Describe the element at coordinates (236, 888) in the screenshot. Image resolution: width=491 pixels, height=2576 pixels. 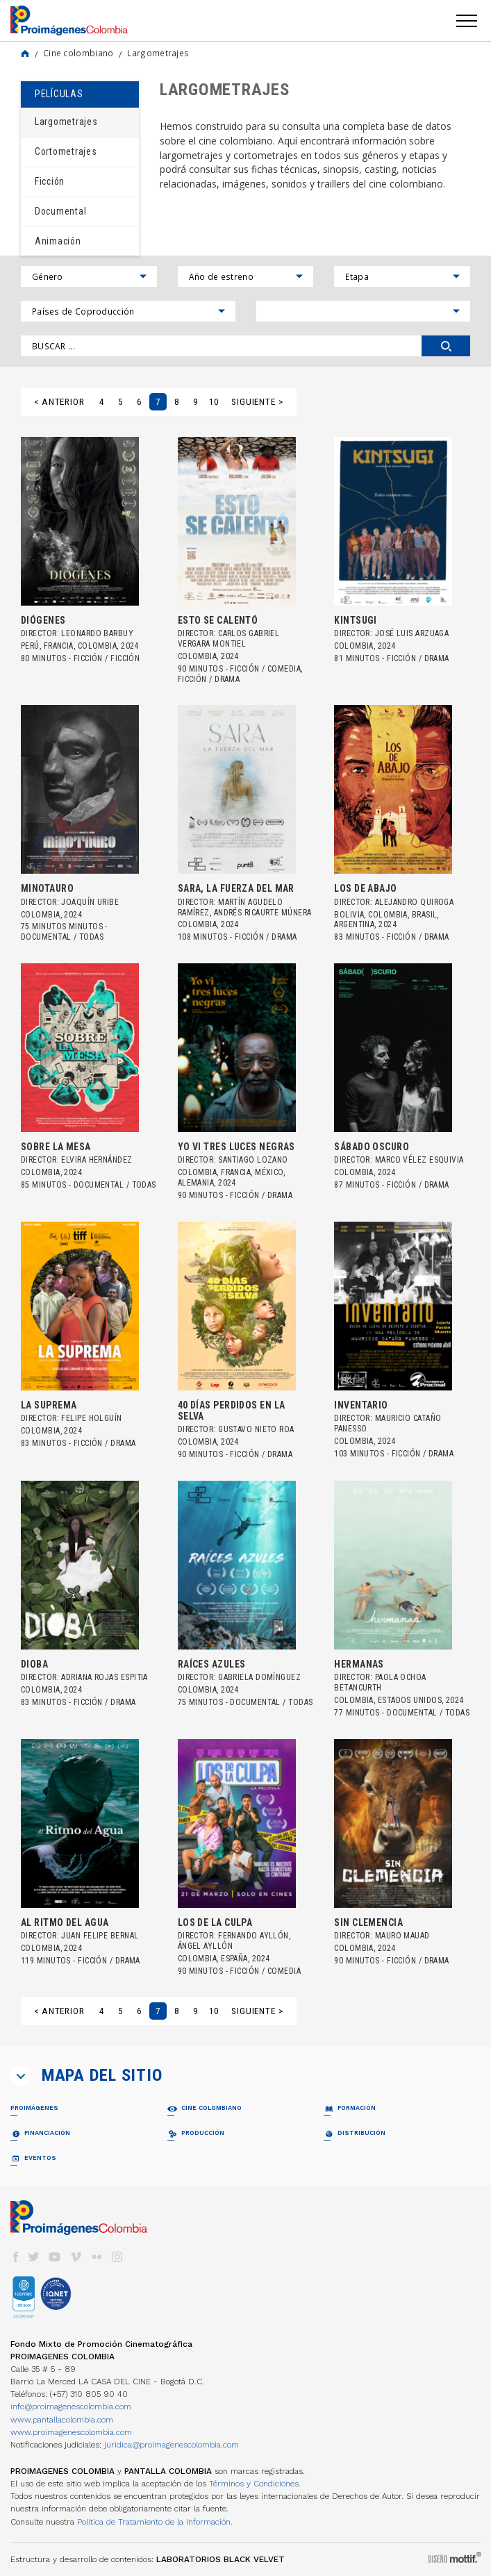
I see `SARA, LA FUERZA DEL MAR` at that location.